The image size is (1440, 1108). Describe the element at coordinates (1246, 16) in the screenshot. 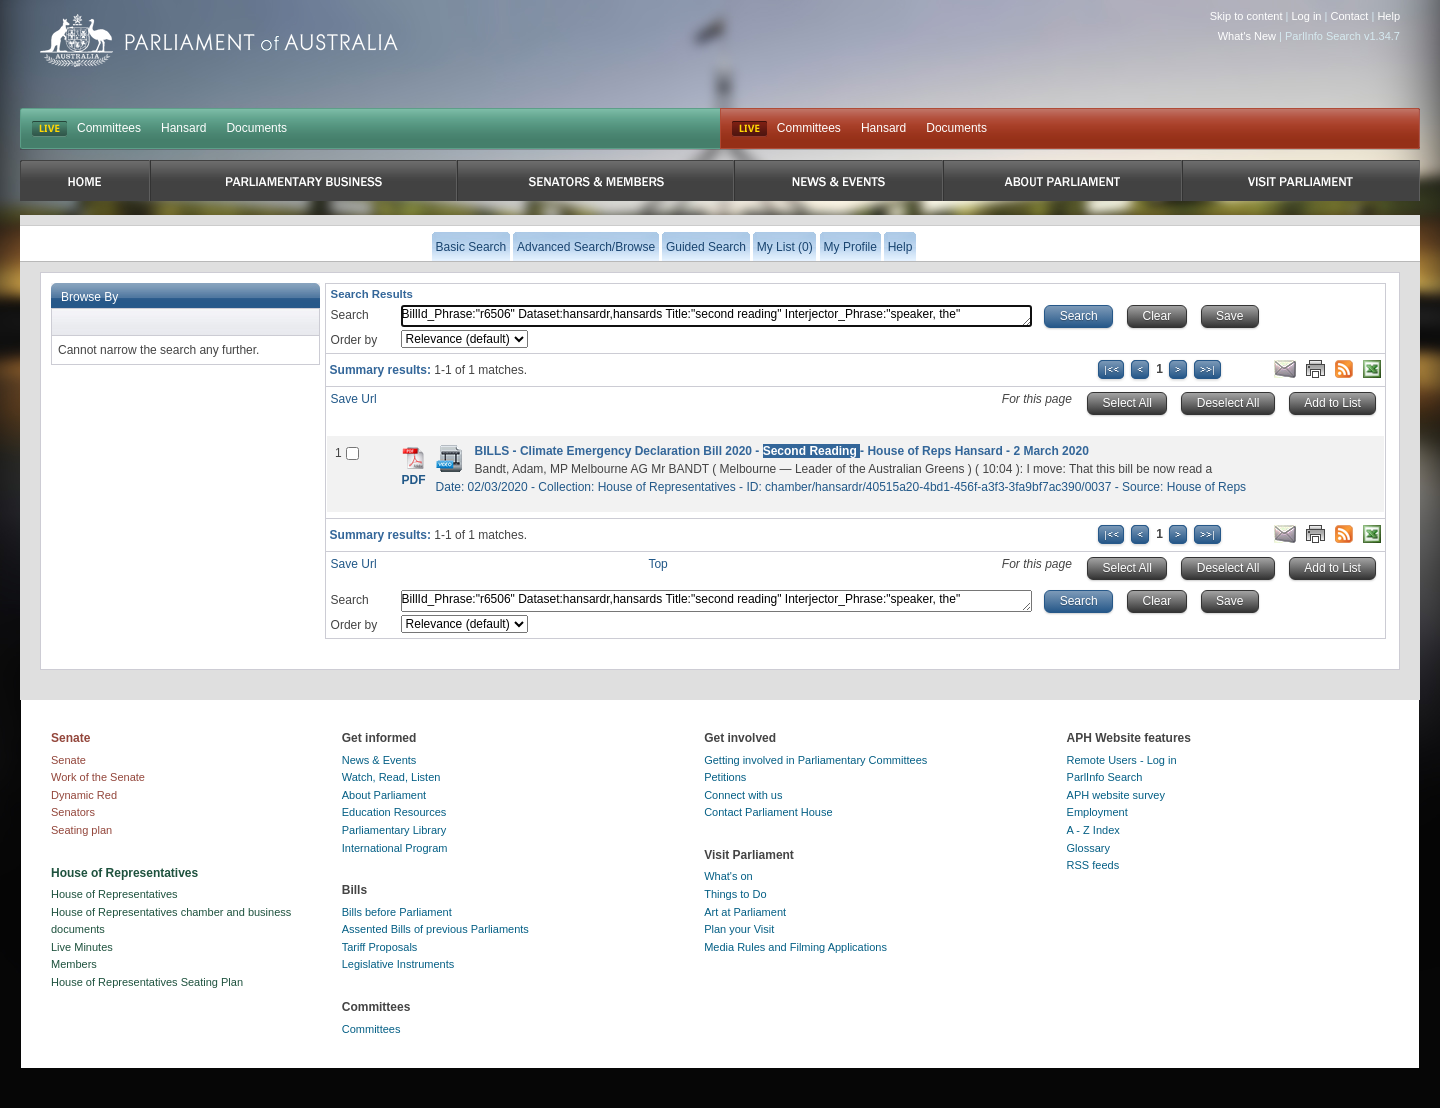

I see `Skip to content` at that location.